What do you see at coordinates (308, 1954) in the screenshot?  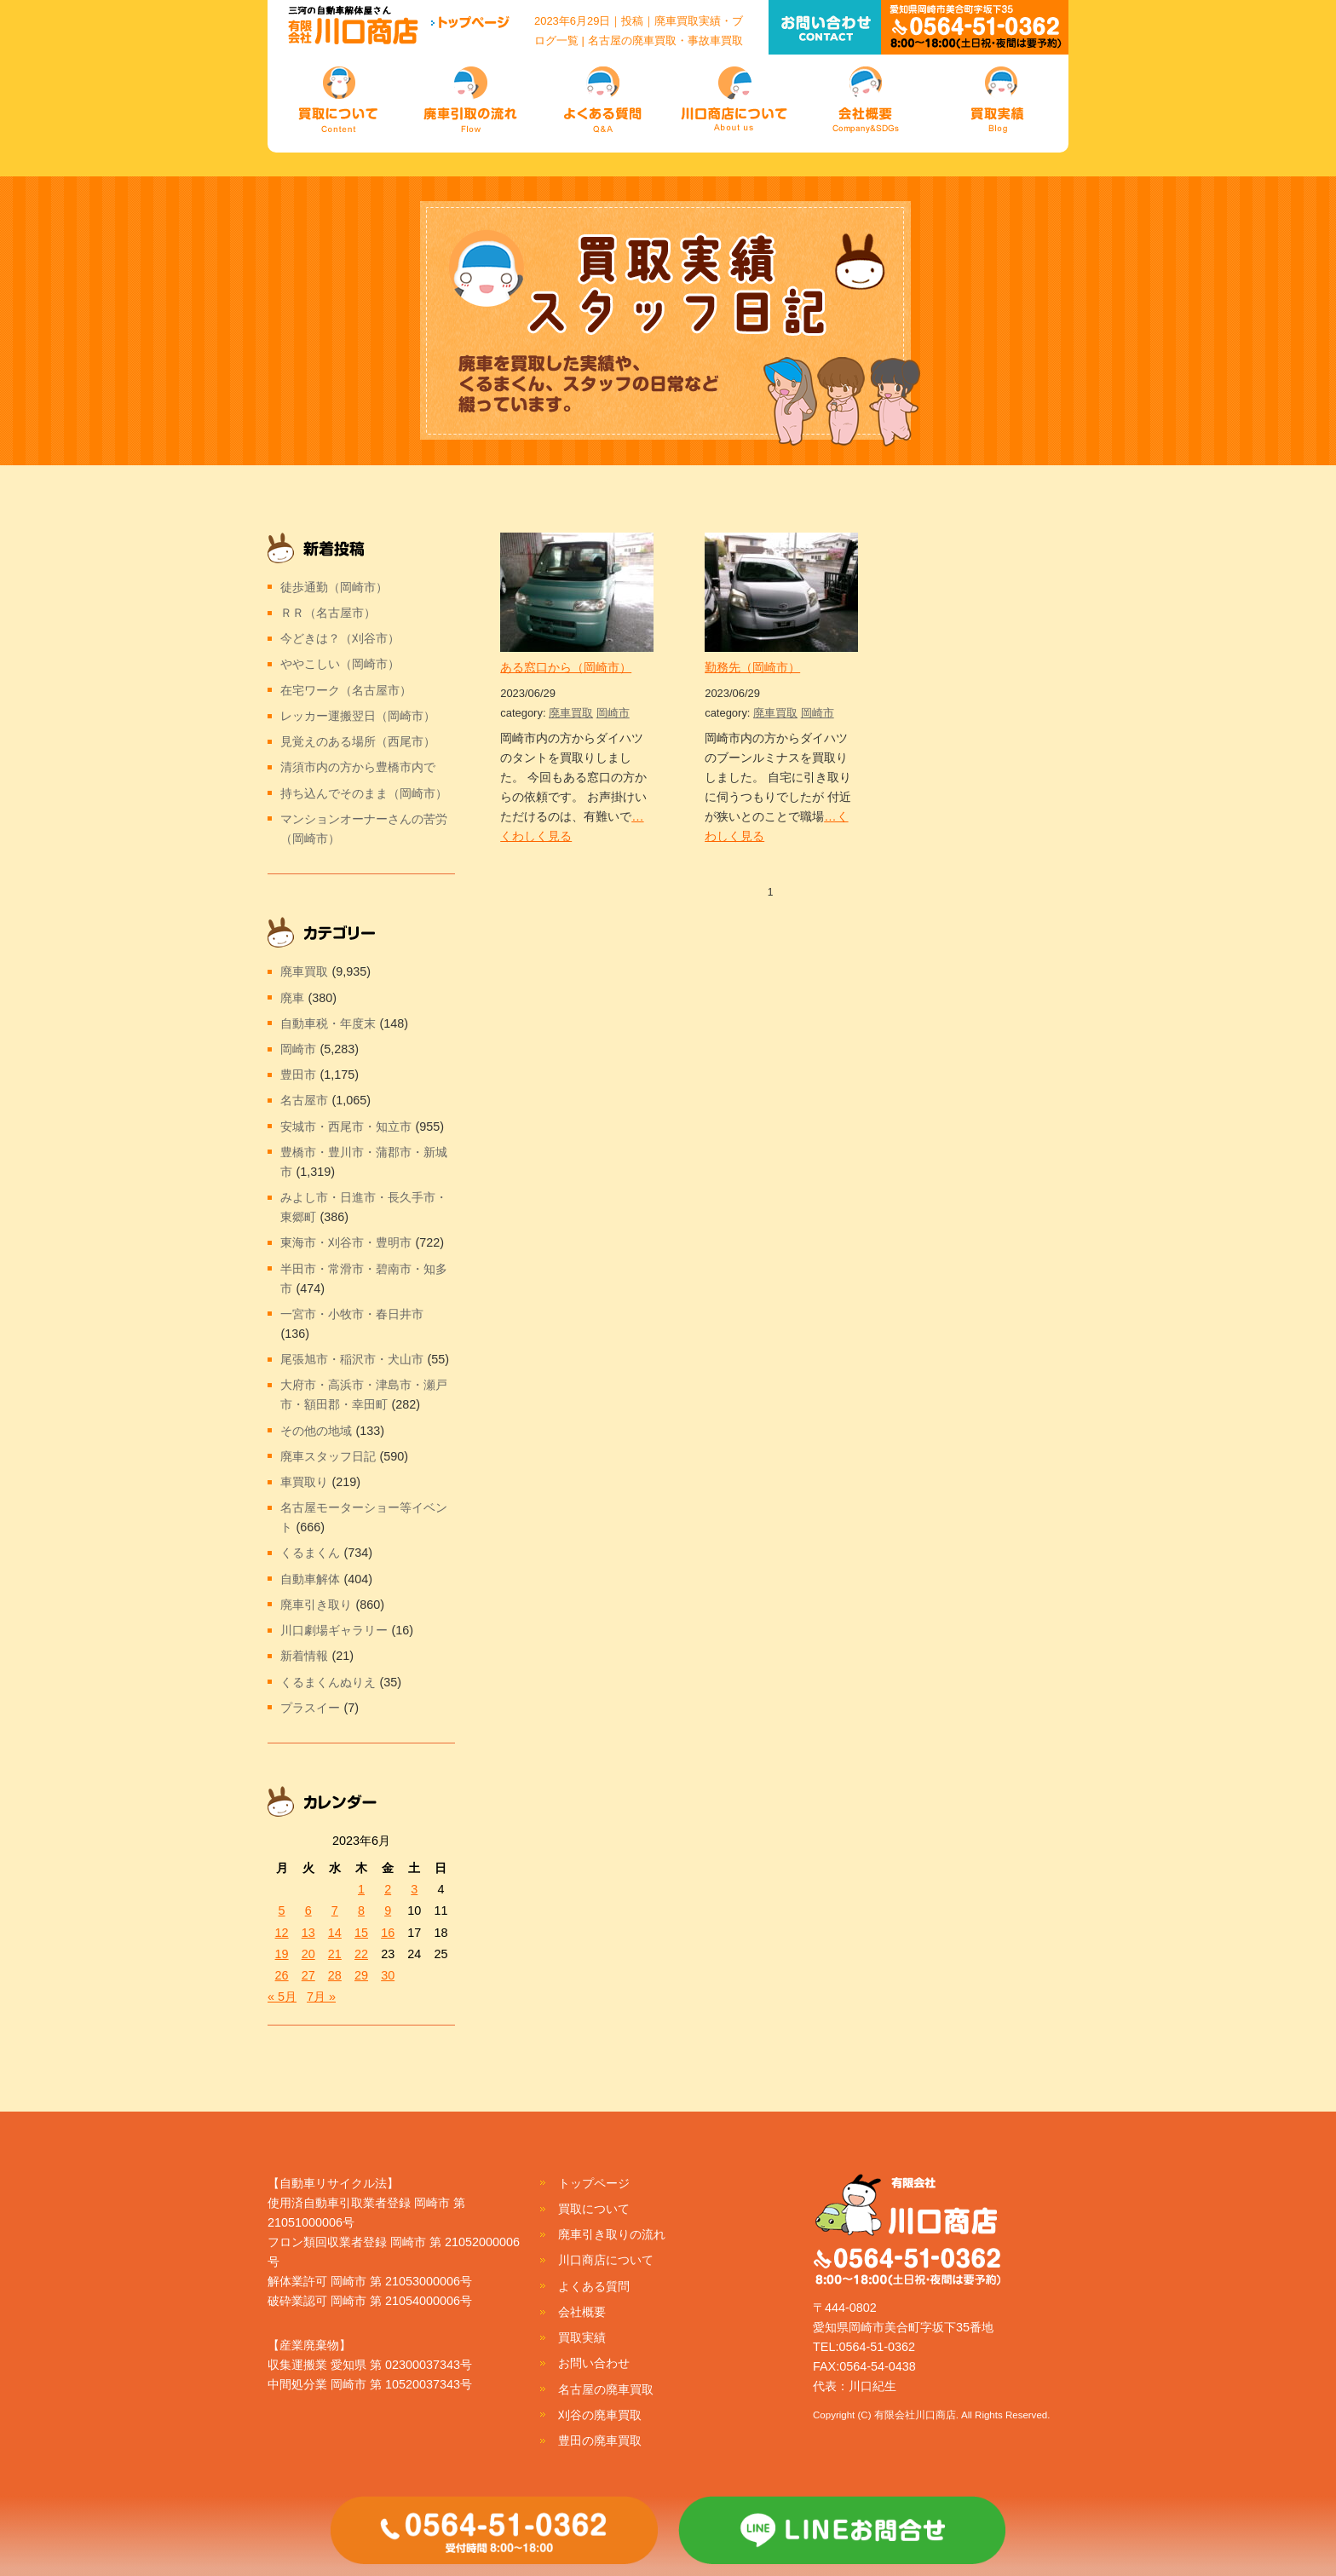 I see `20 [2023年6月20日 に投稿を公開]` at bounding box center [308, 1954].